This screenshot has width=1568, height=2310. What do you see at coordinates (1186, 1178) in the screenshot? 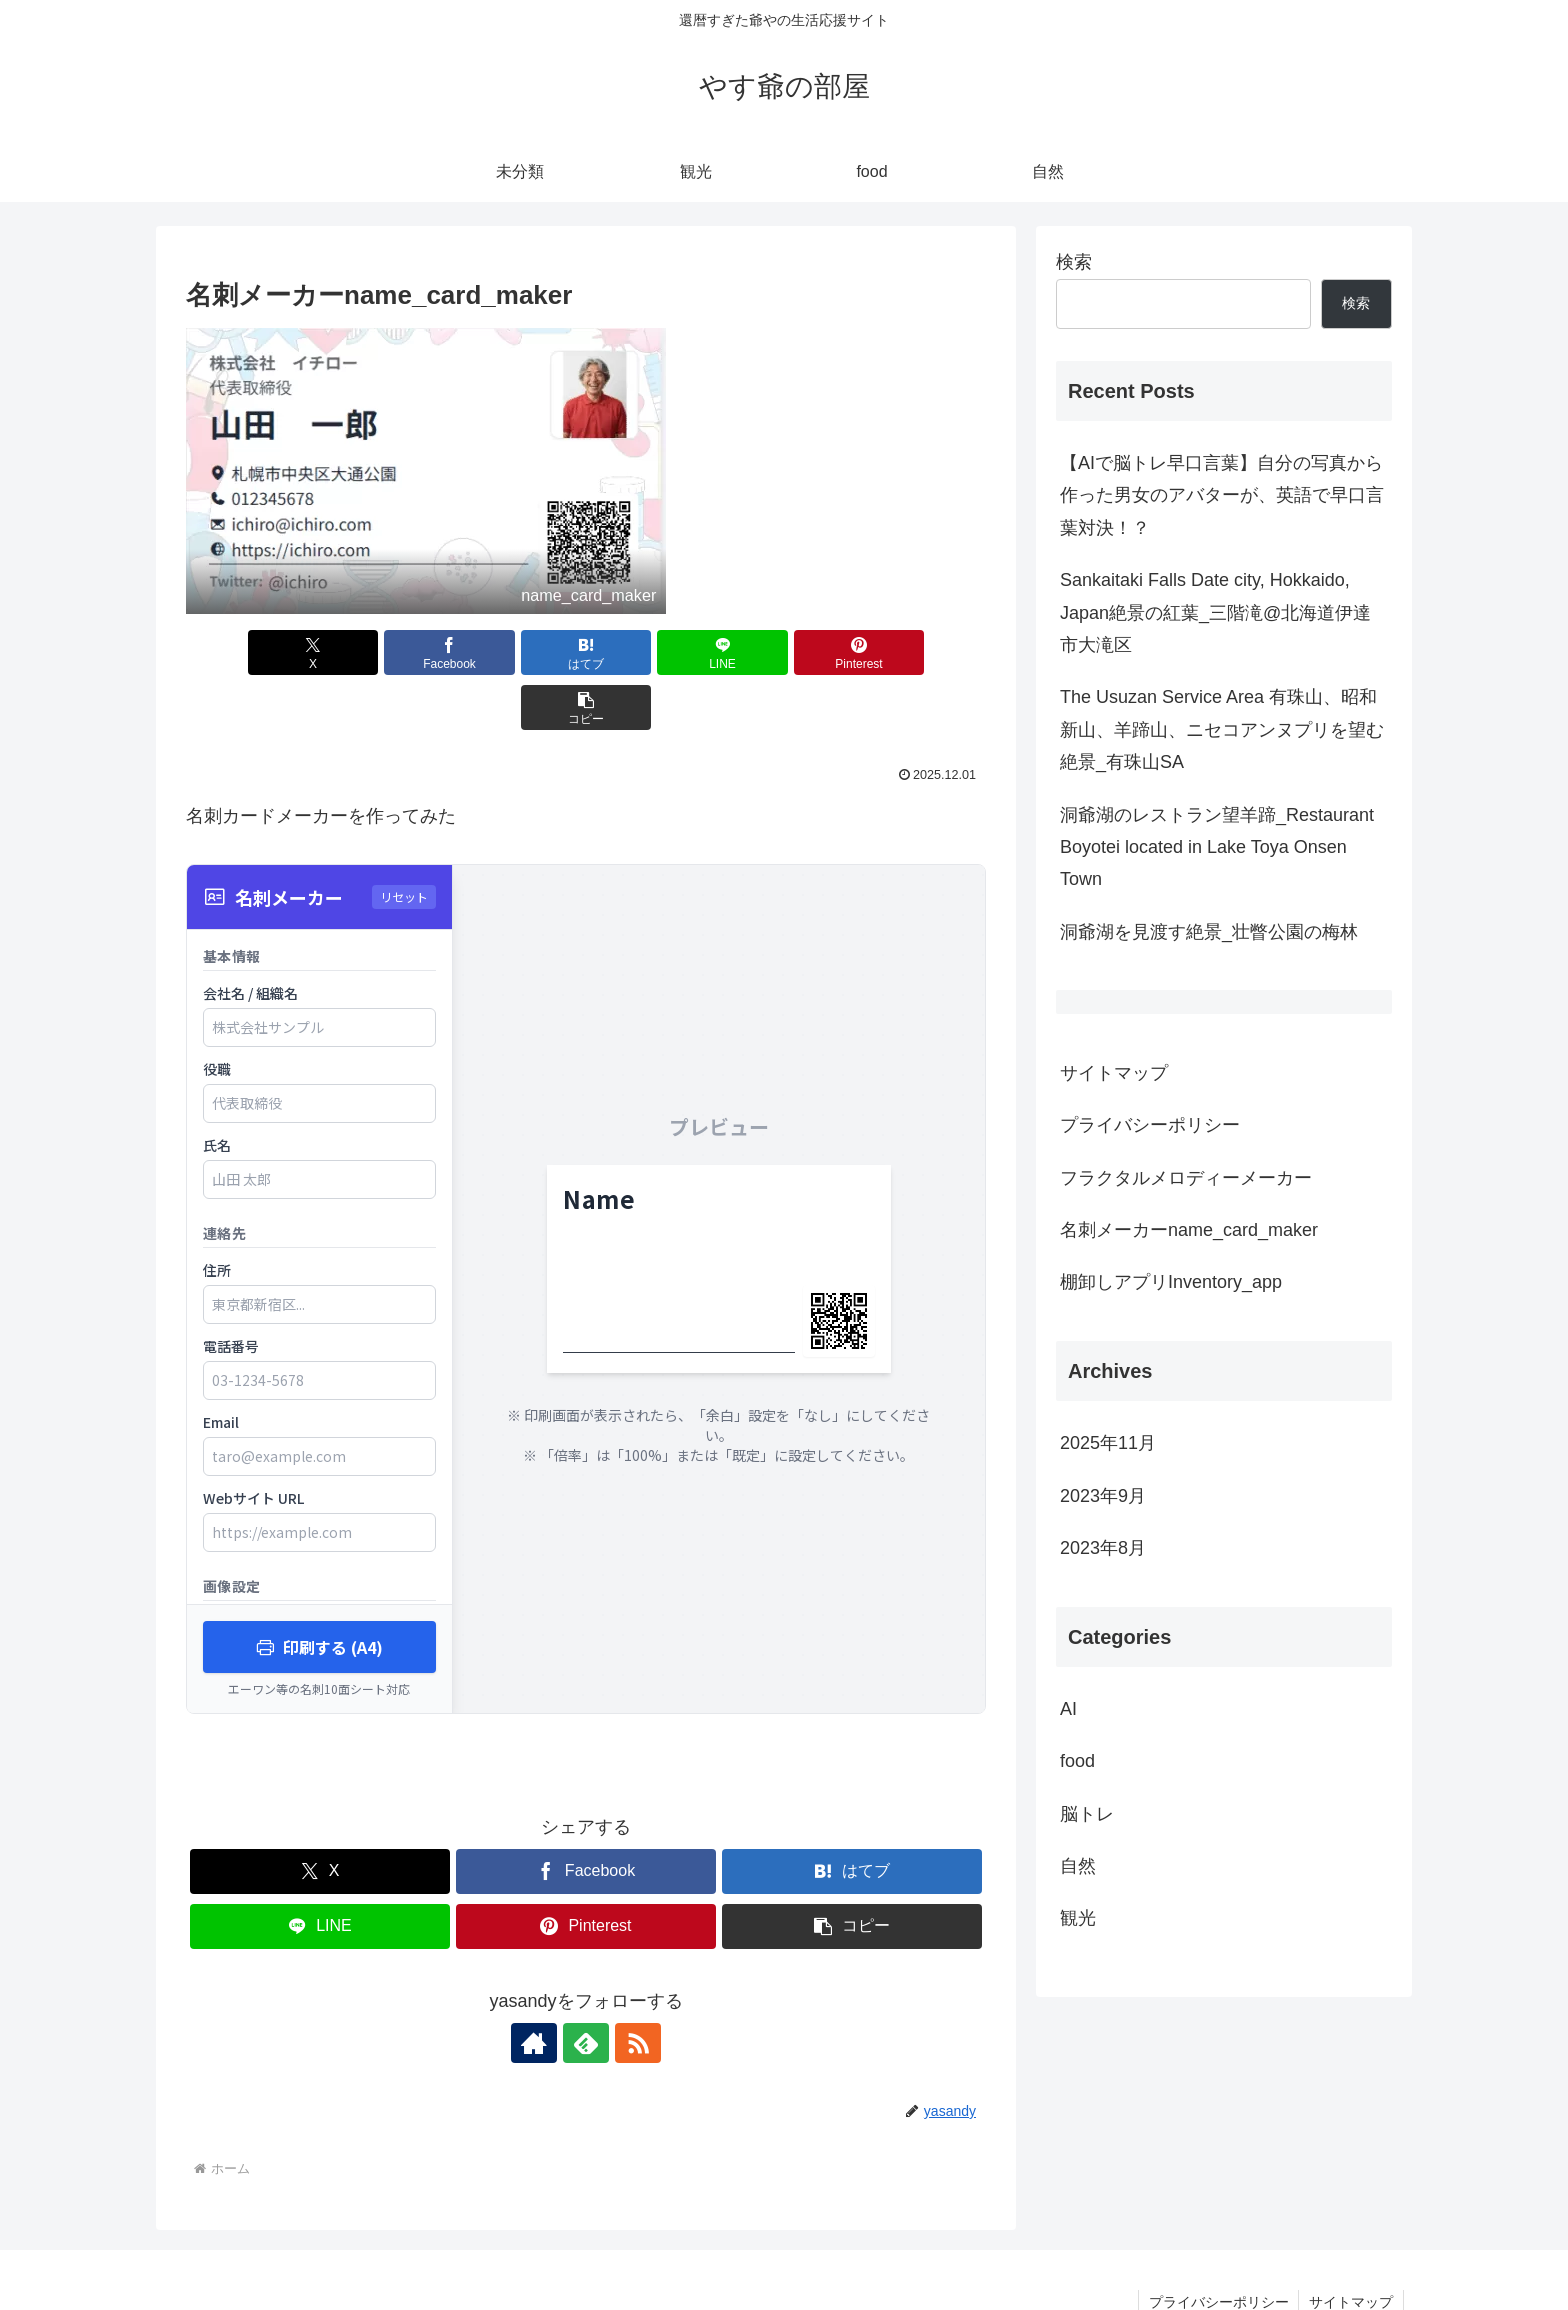
I see `フラクタルメロディーメーカー` at bounding box center [1186, 1178].